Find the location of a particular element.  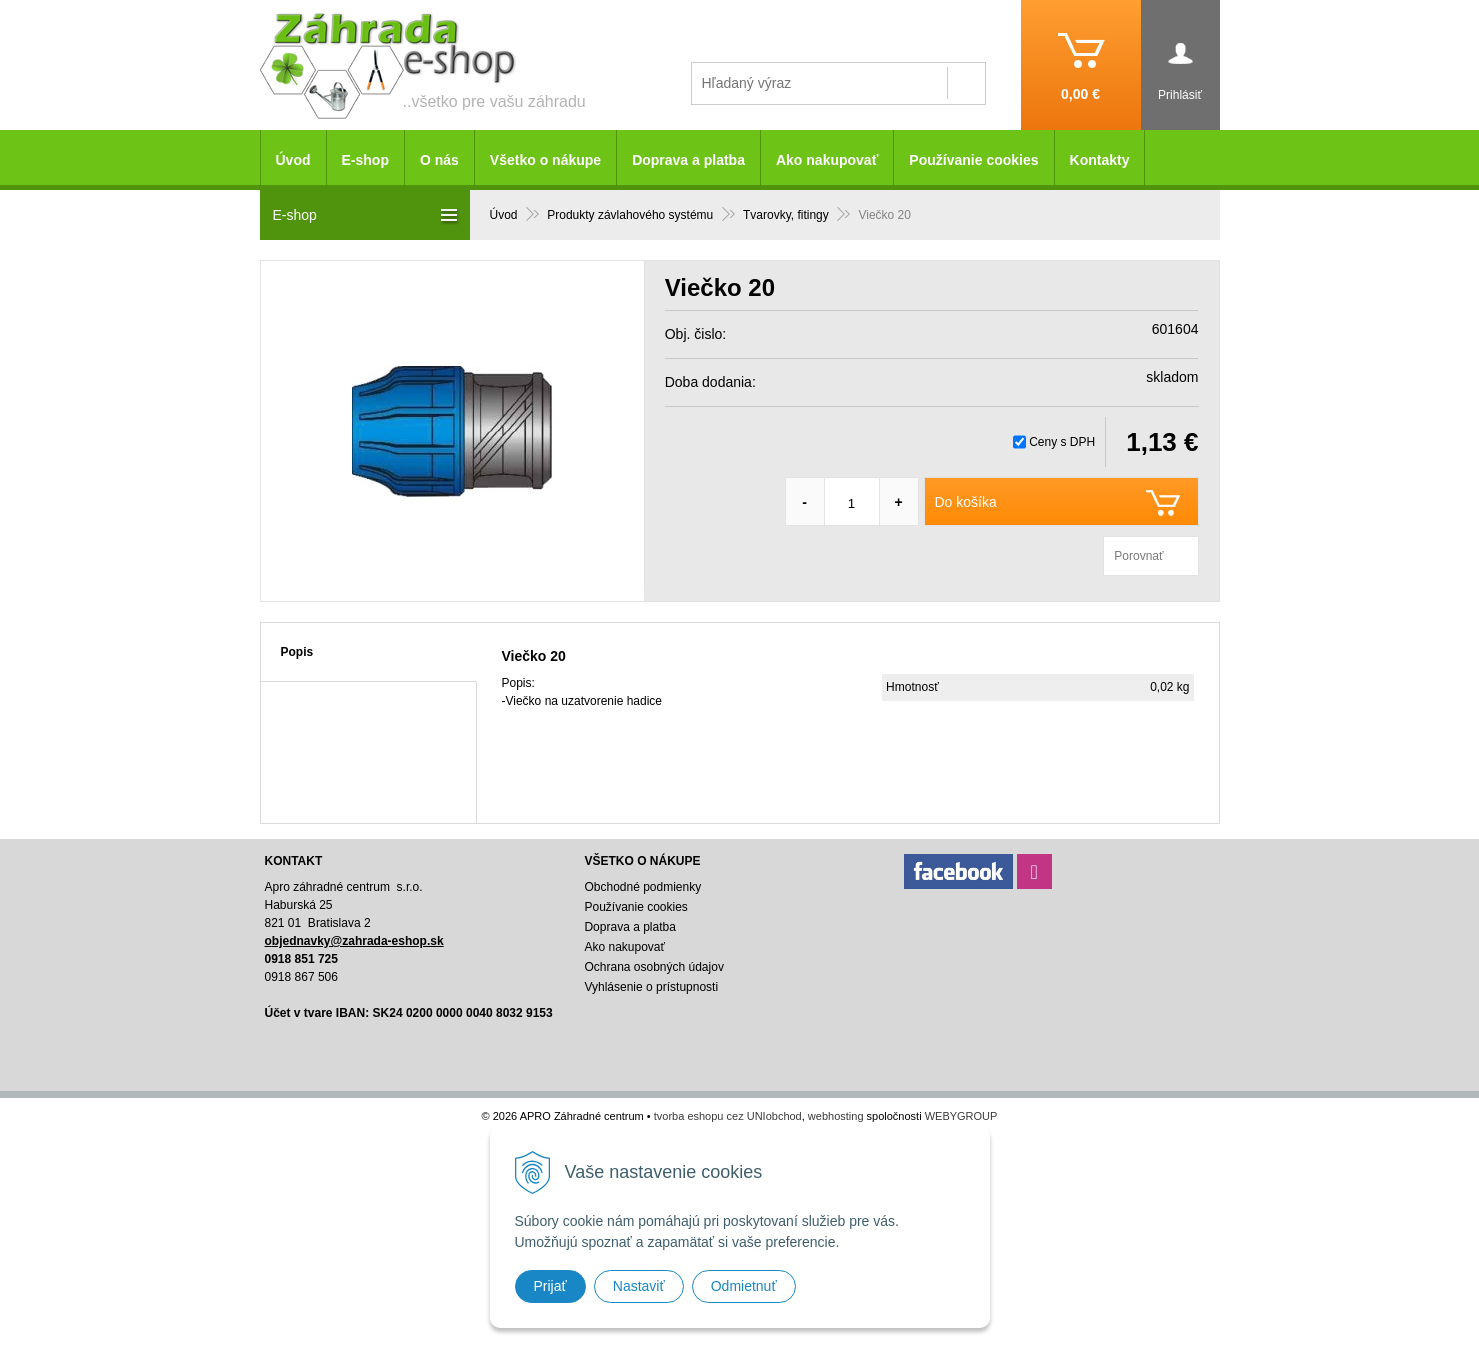

Ako nakupovať is located at coordinates (827, 160).